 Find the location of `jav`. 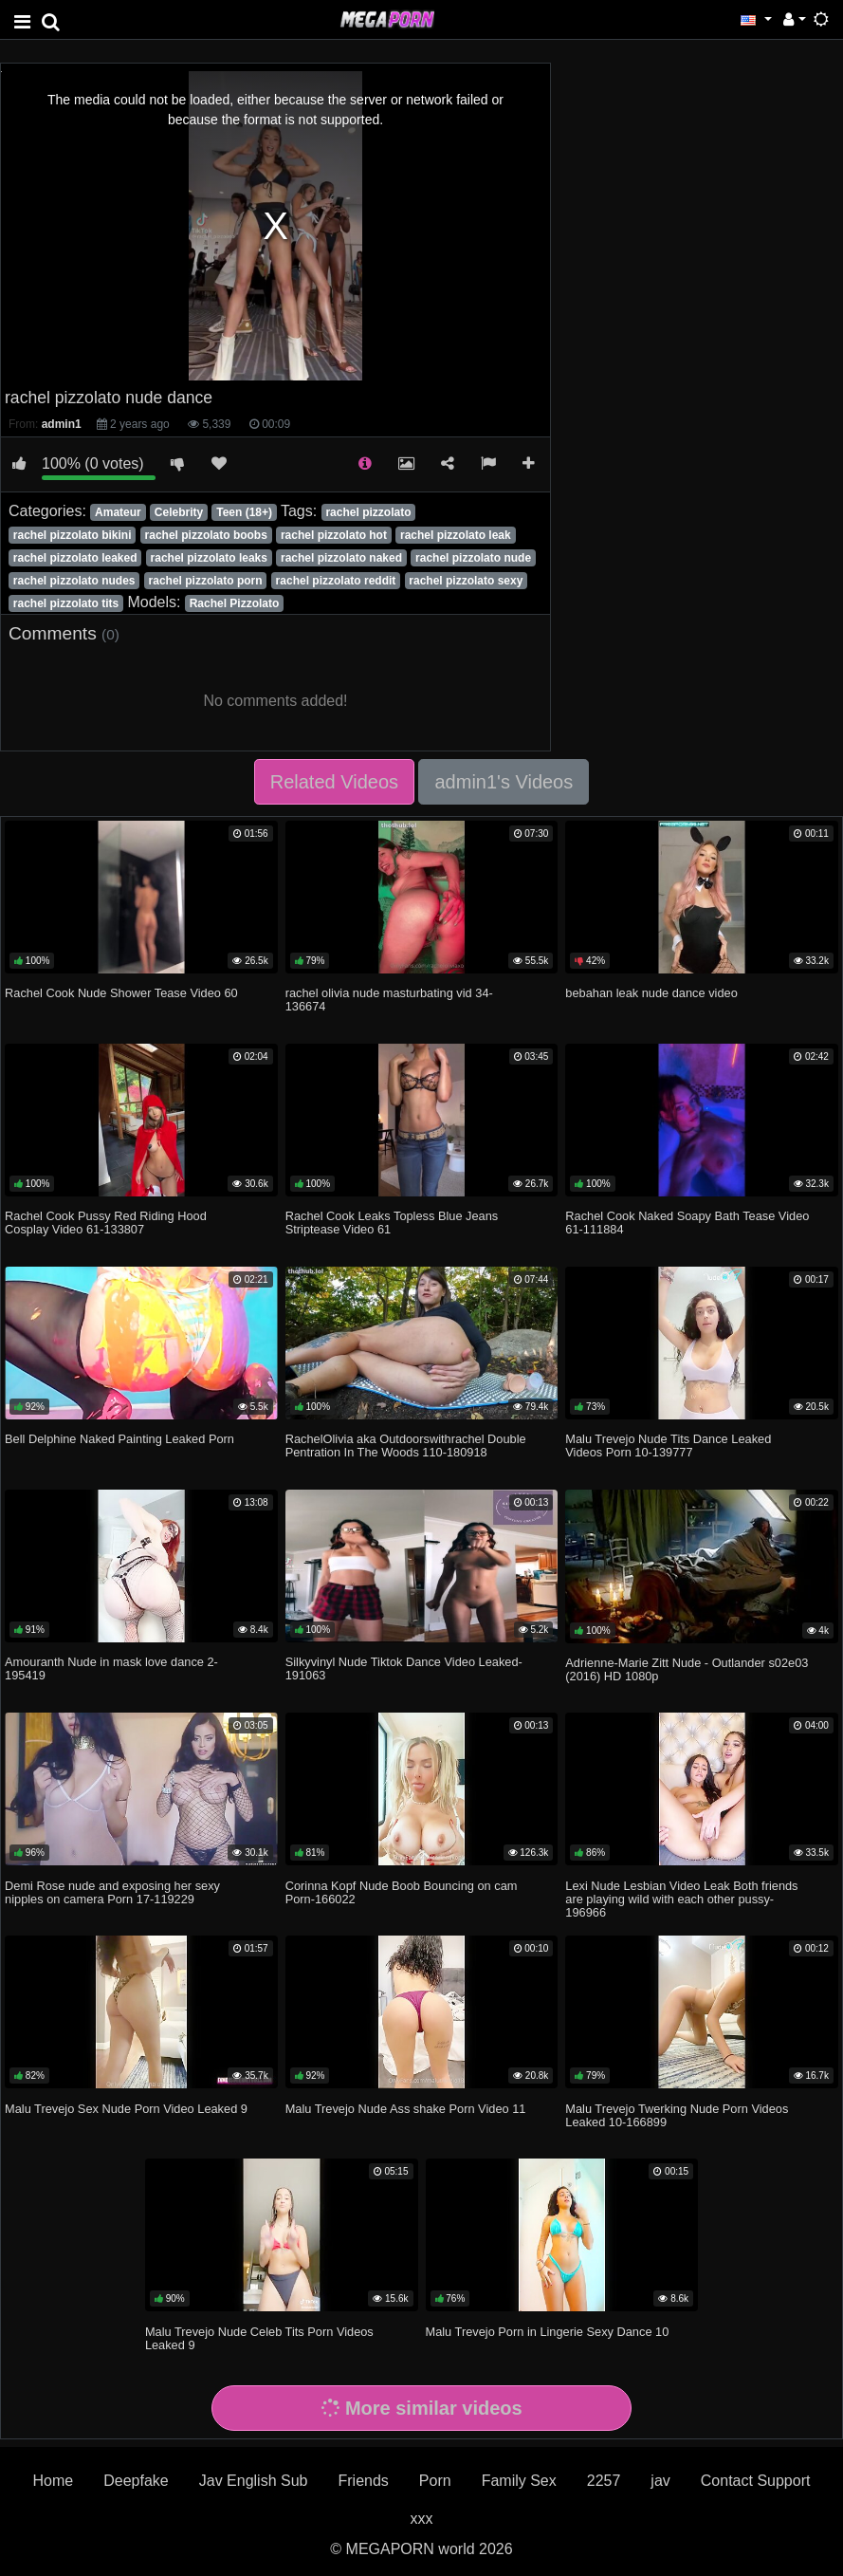

jav is located at coordinates (660, 2481).